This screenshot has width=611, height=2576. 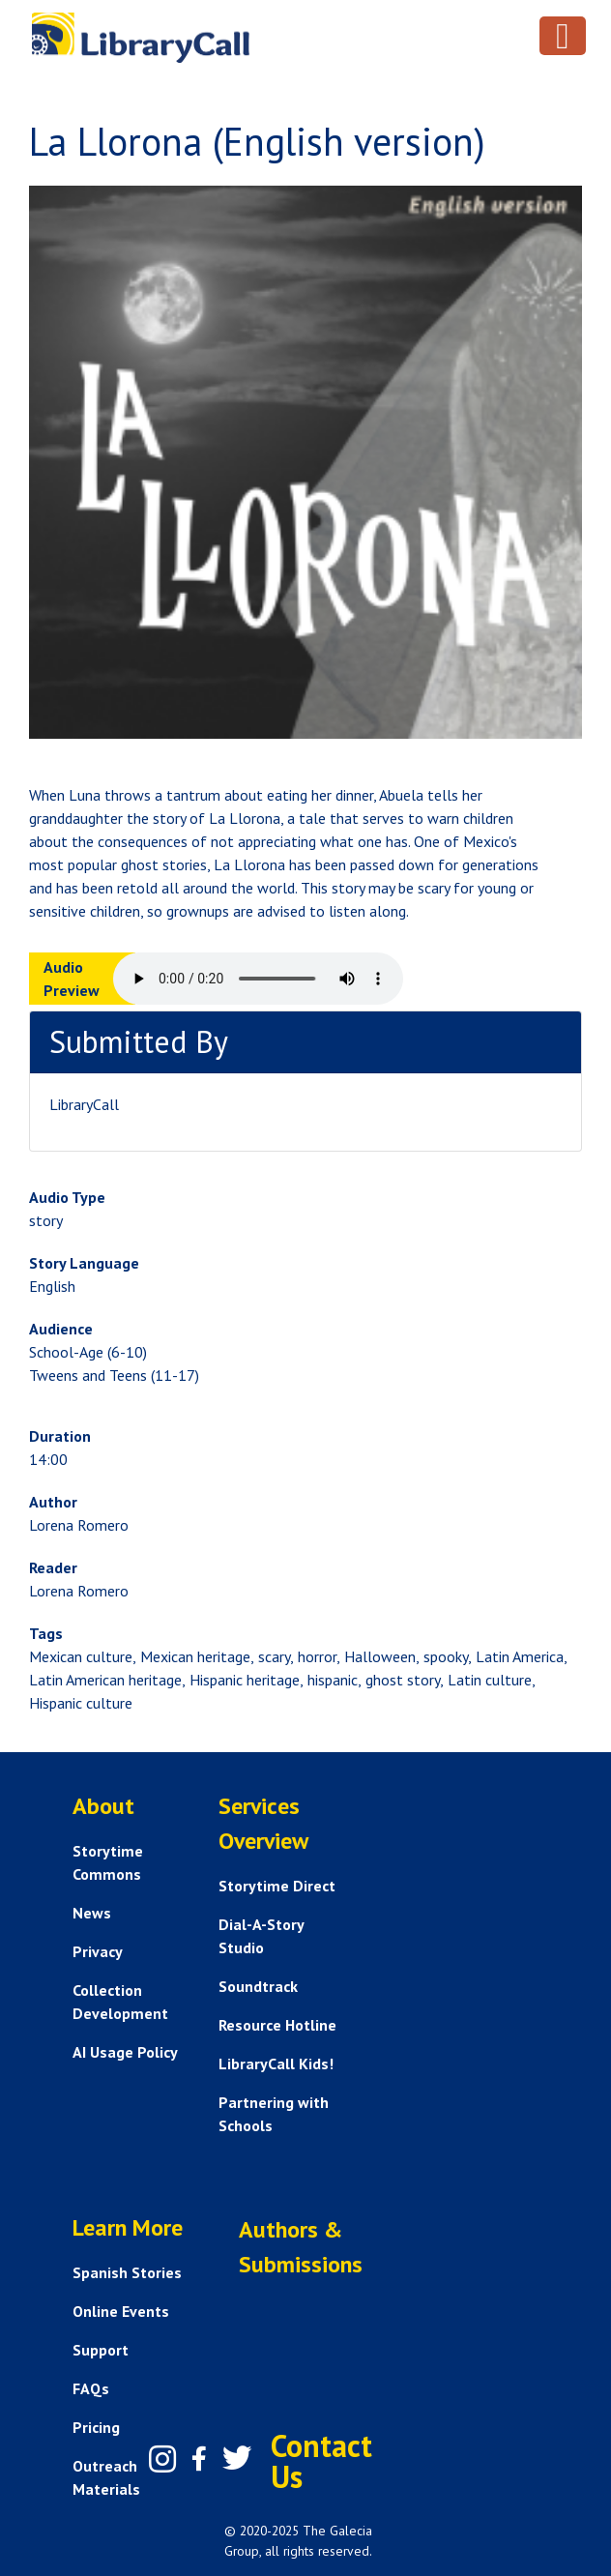 I want to click on [Twitter], so click(x=236, y=2458).